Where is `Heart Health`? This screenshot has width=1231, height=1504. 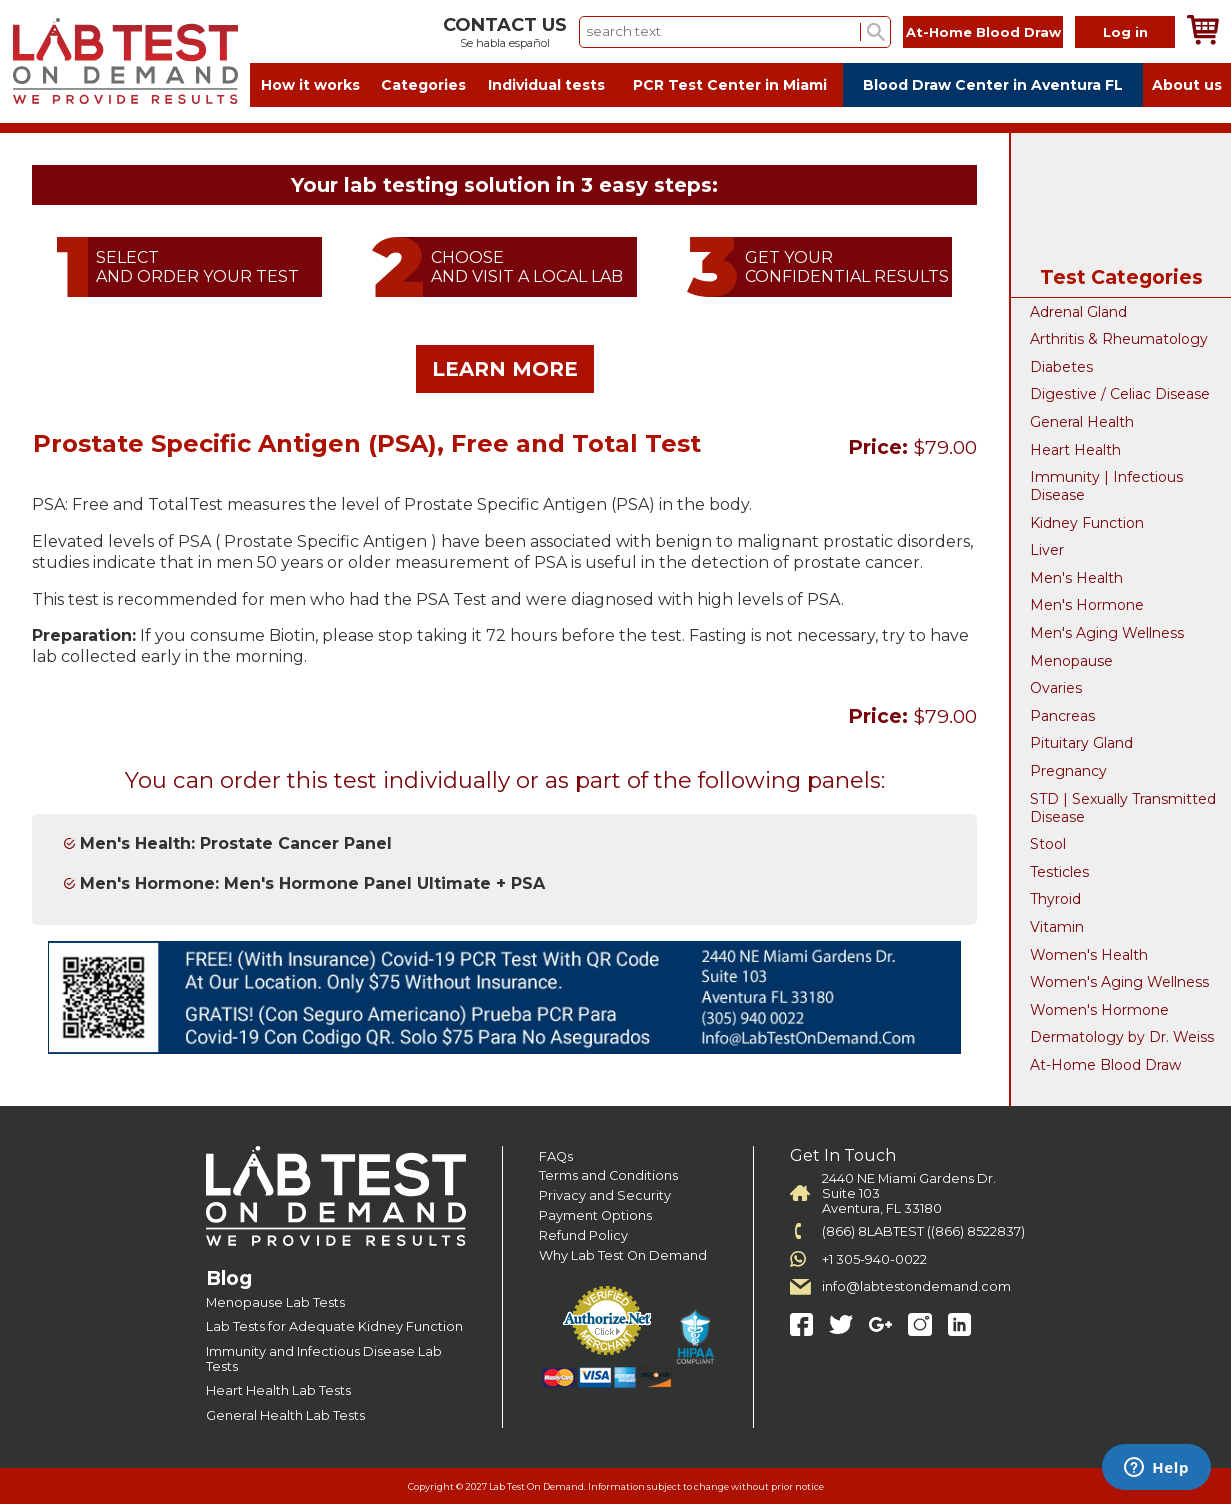
Heart Health is located at coordinates (1075, 450).